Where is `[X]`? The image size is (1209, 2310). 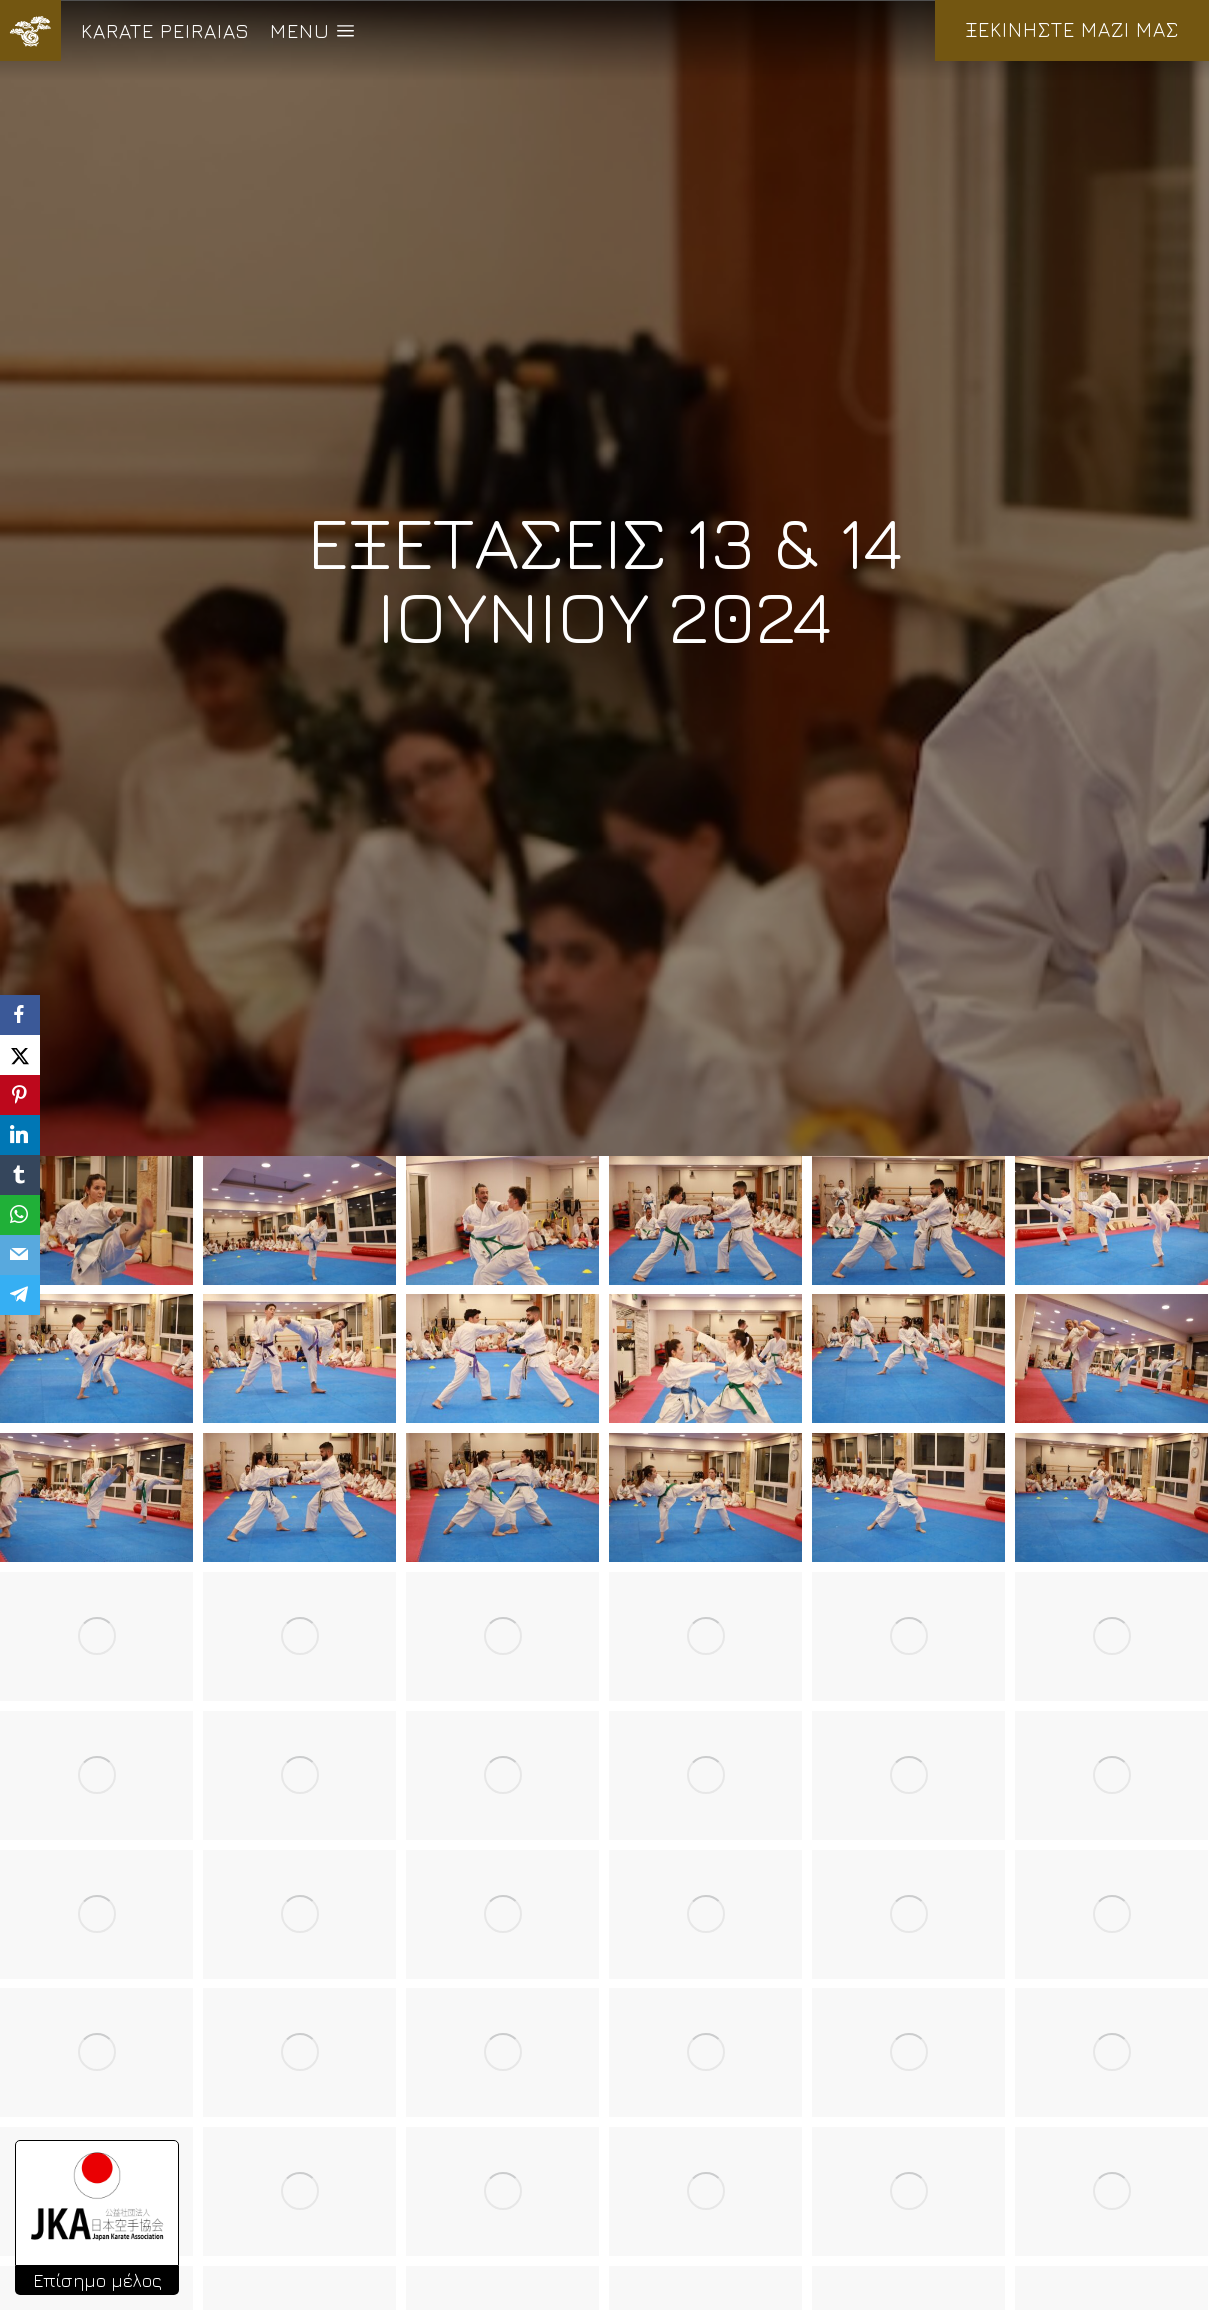
[X] is located at coordinates (20, 1055).